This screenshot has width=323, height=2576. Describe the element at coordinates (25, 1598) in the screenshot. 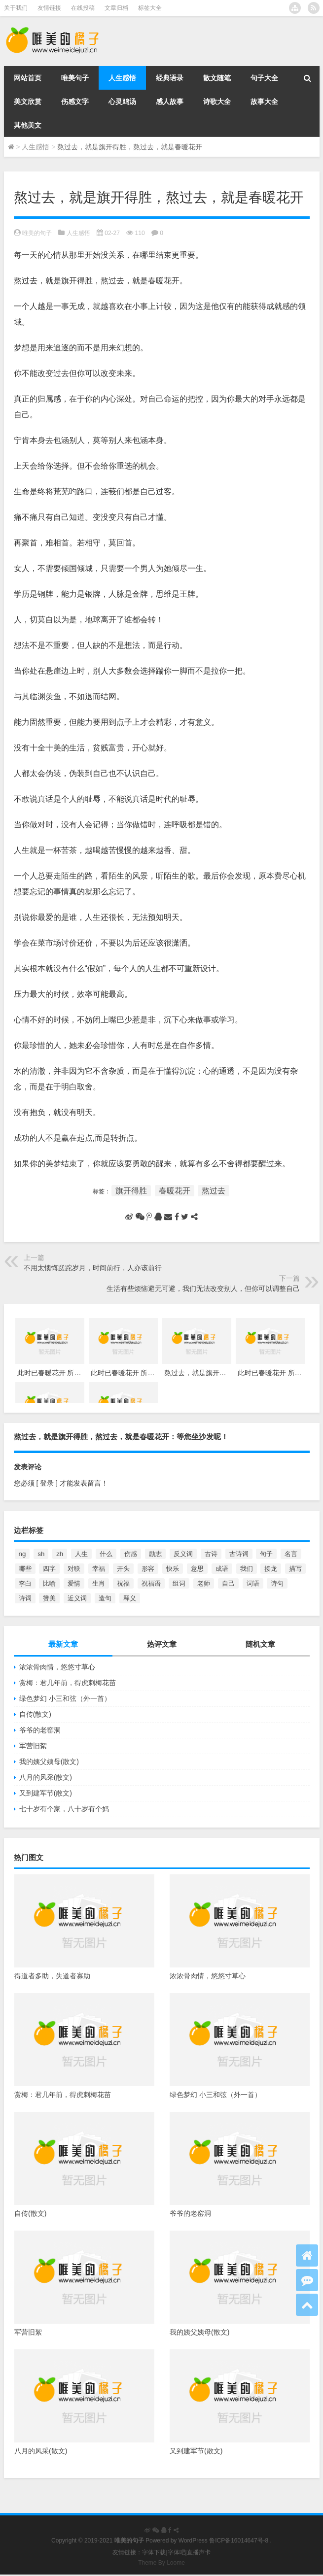

I see `诗词` at that location.